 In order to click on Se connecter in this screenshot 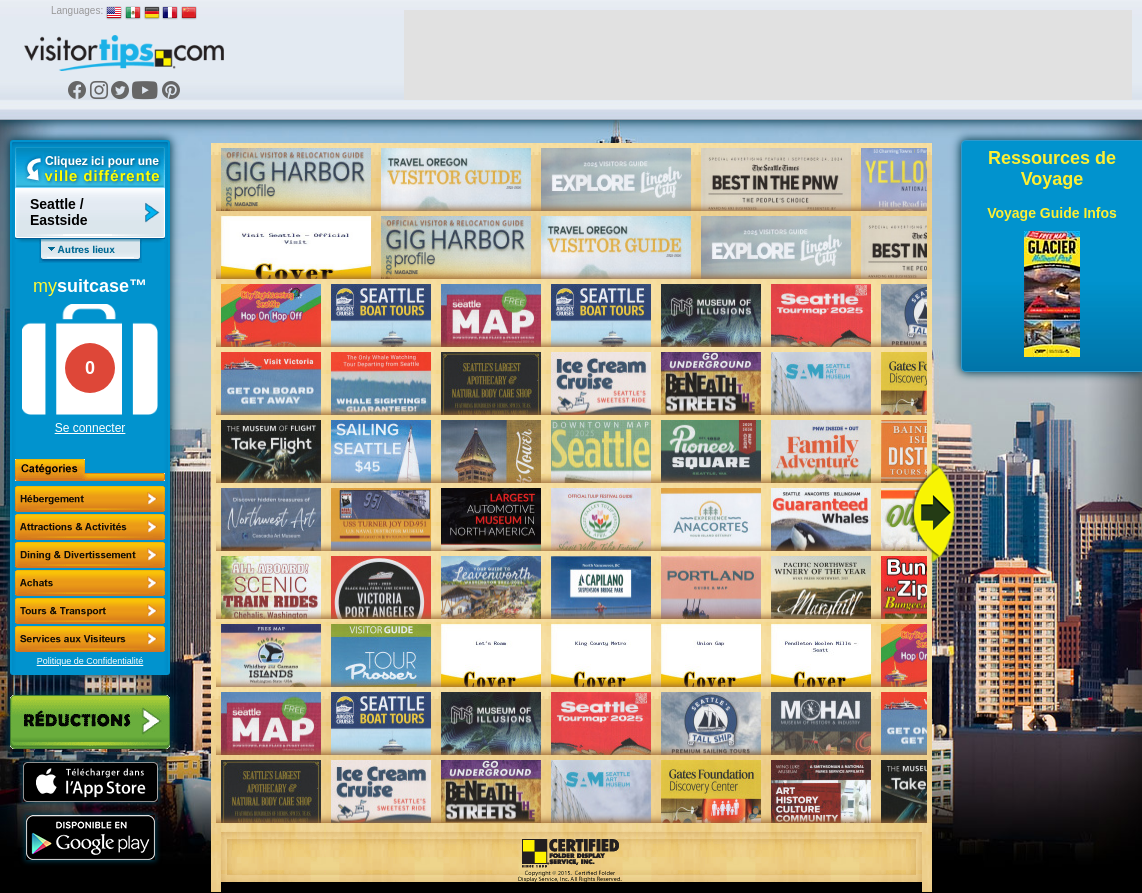, I will do `click(90, 428)`.